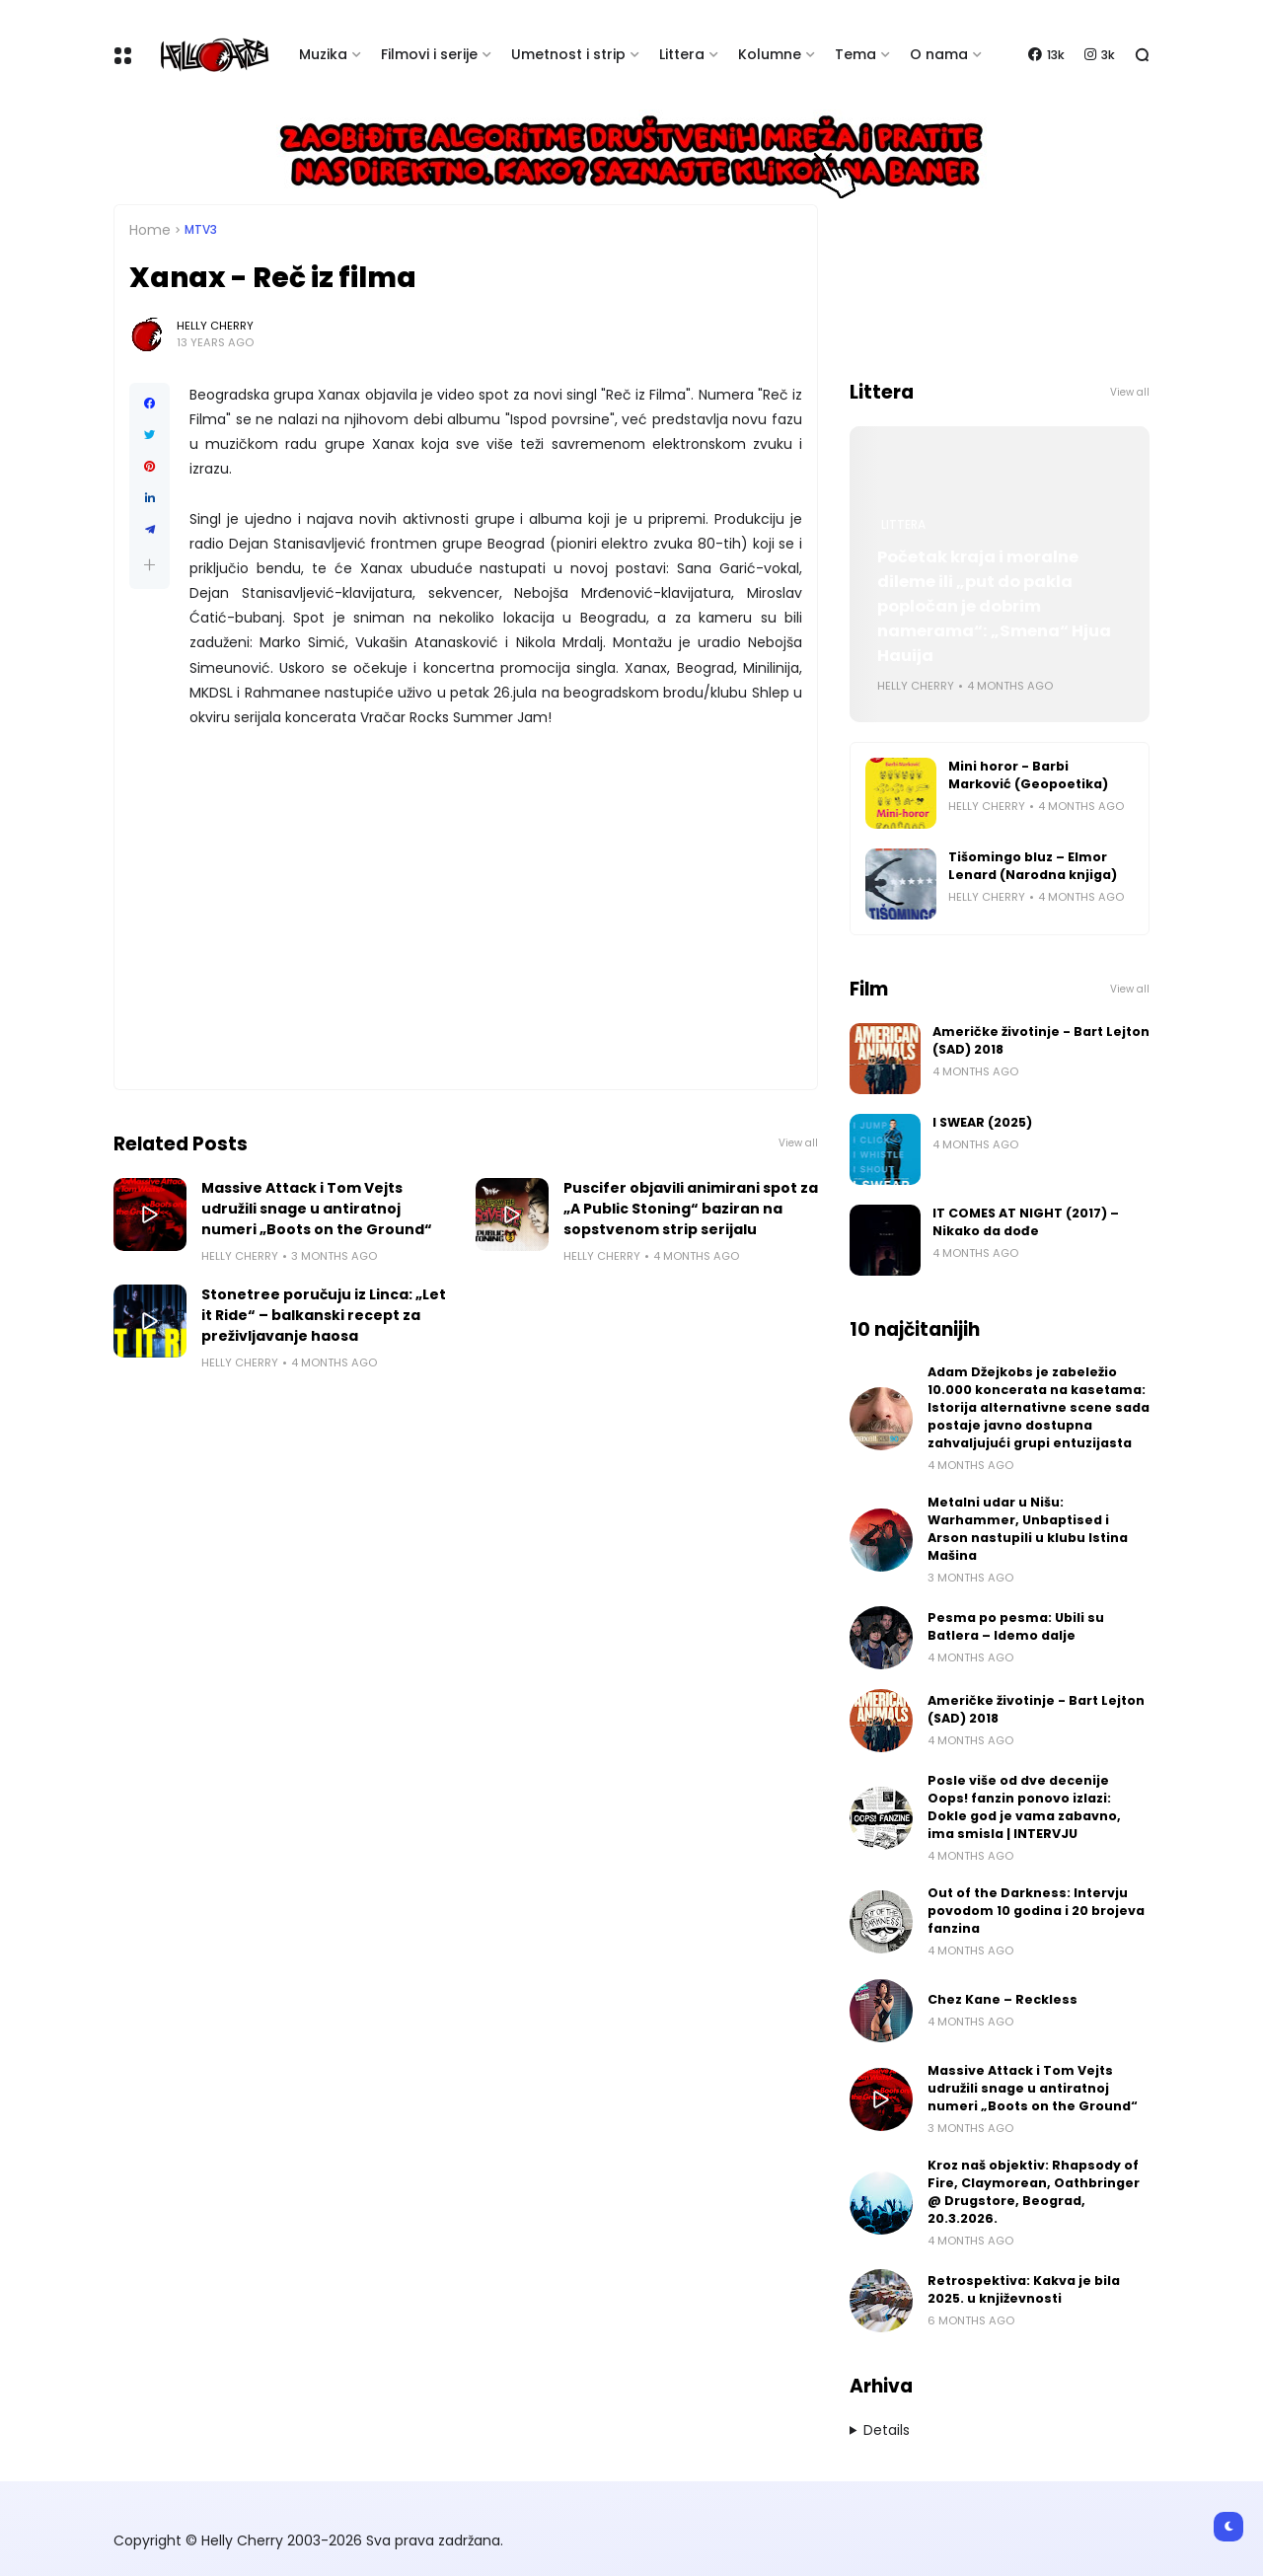 The image size is (1263, 2576). I want to click on [button], so click(149, 564).